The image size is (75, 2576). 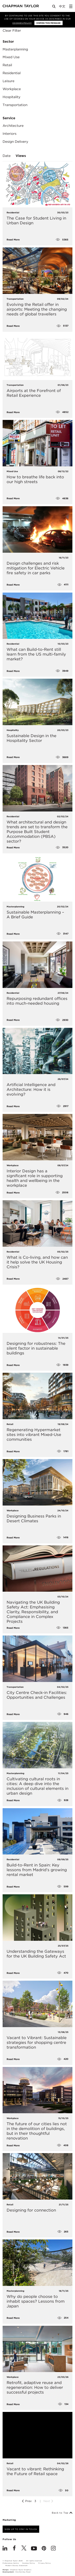 What do you see at coordinates (9, 134) in the screenshot?
I see `Interiors` at bounding box center [9, 134].